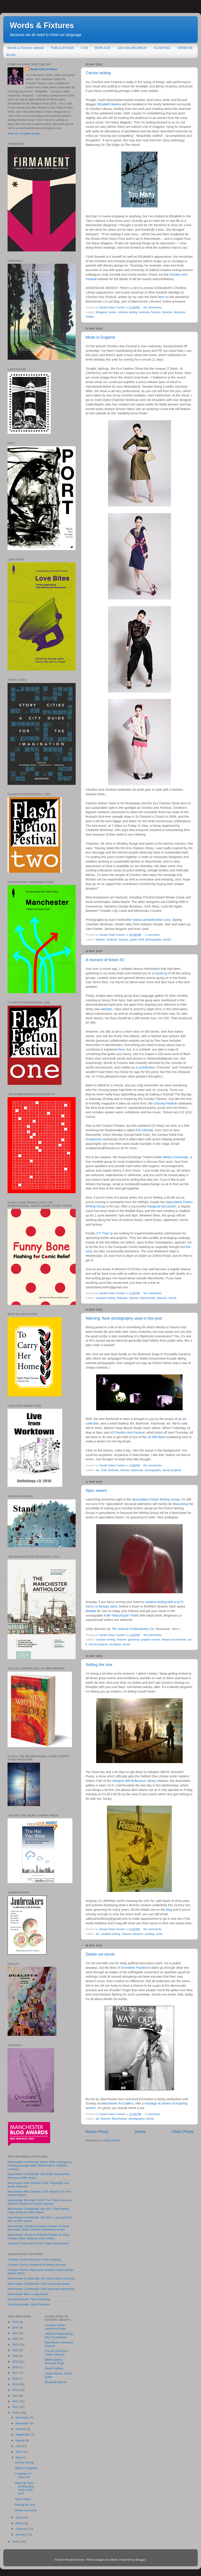 The height and width of the screenshot is (2576, 201). Describe the element at coordinates (15, 2389) in the screenshot. I see `2014` at that location.